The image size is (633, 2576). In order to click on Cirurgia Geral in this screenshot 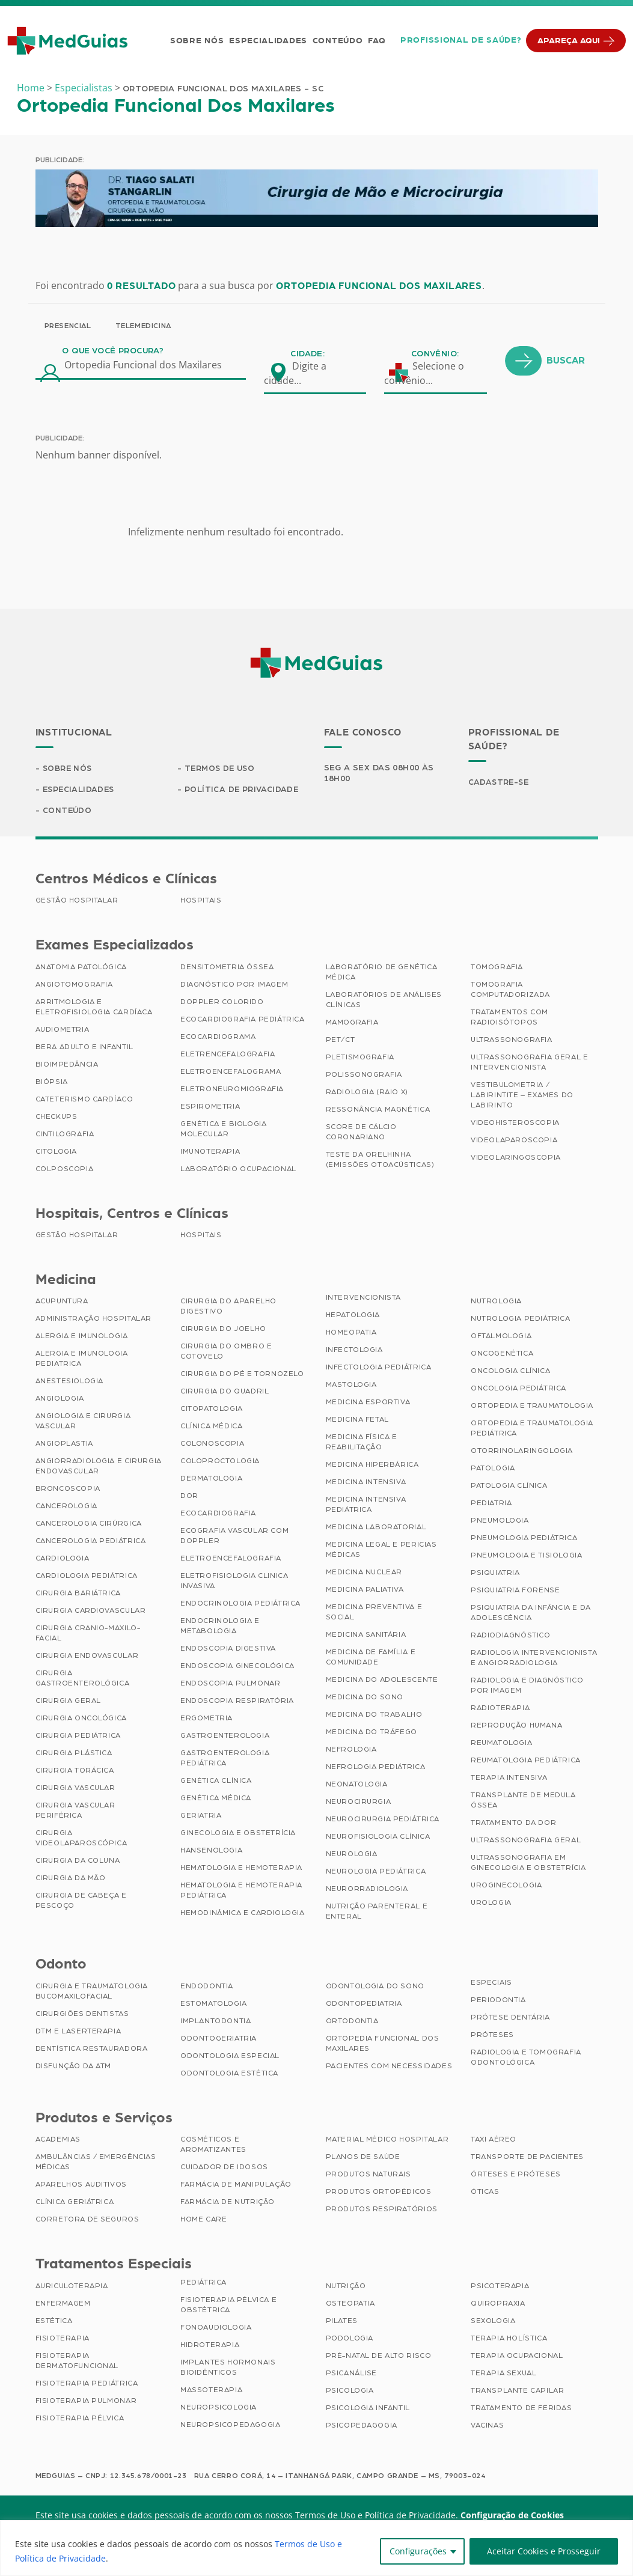, I will do `click(68, 1701)`.